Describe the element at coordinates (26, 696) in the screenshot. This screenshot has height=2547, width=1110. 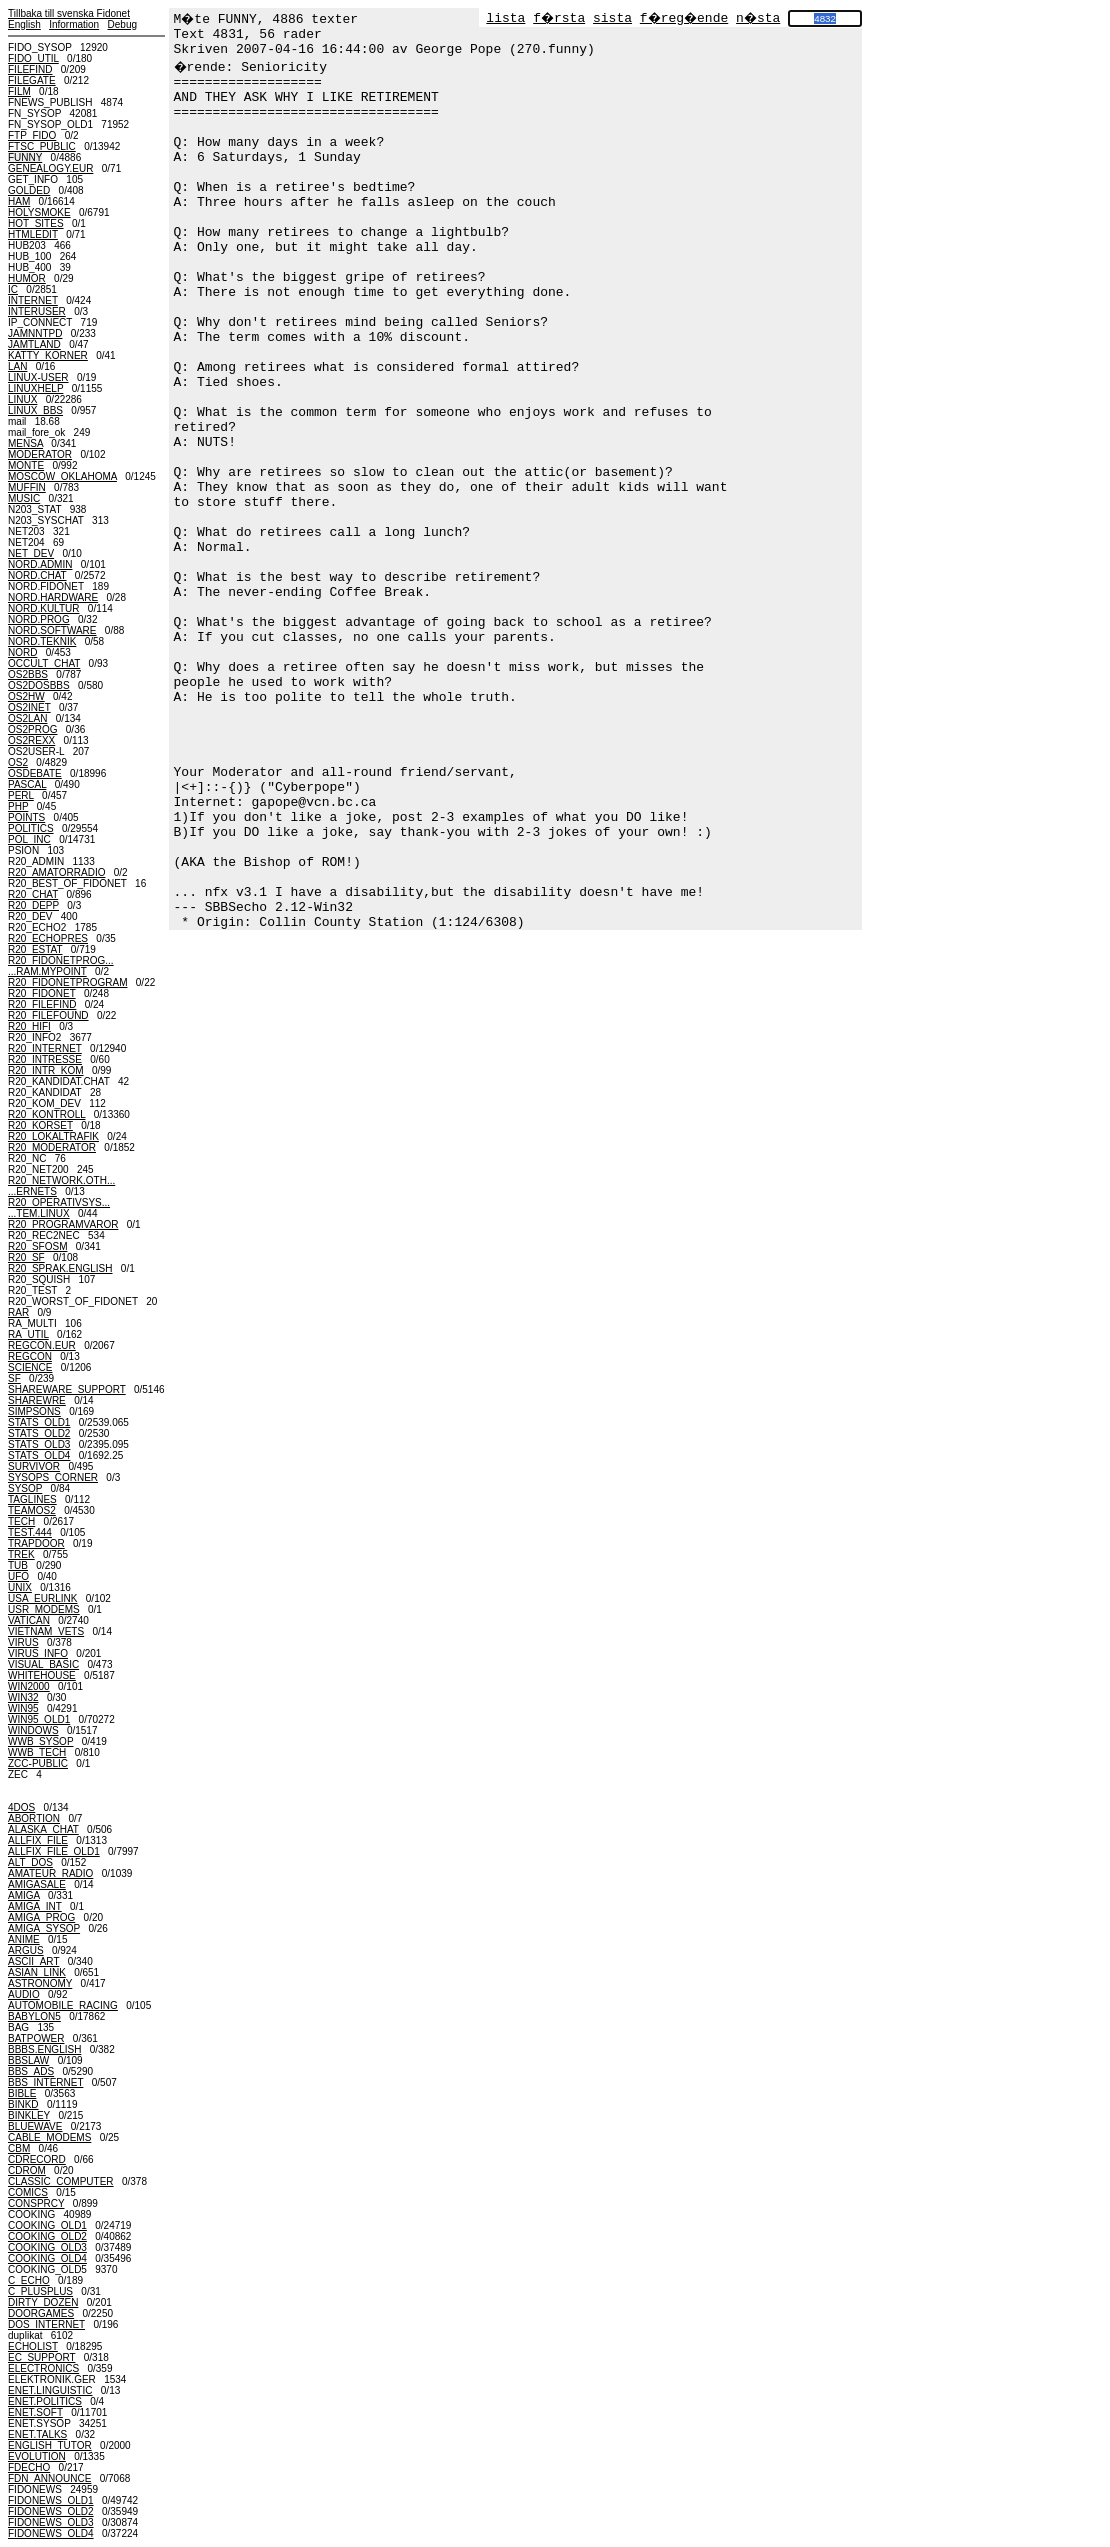
I see `OS2HW` at that location.